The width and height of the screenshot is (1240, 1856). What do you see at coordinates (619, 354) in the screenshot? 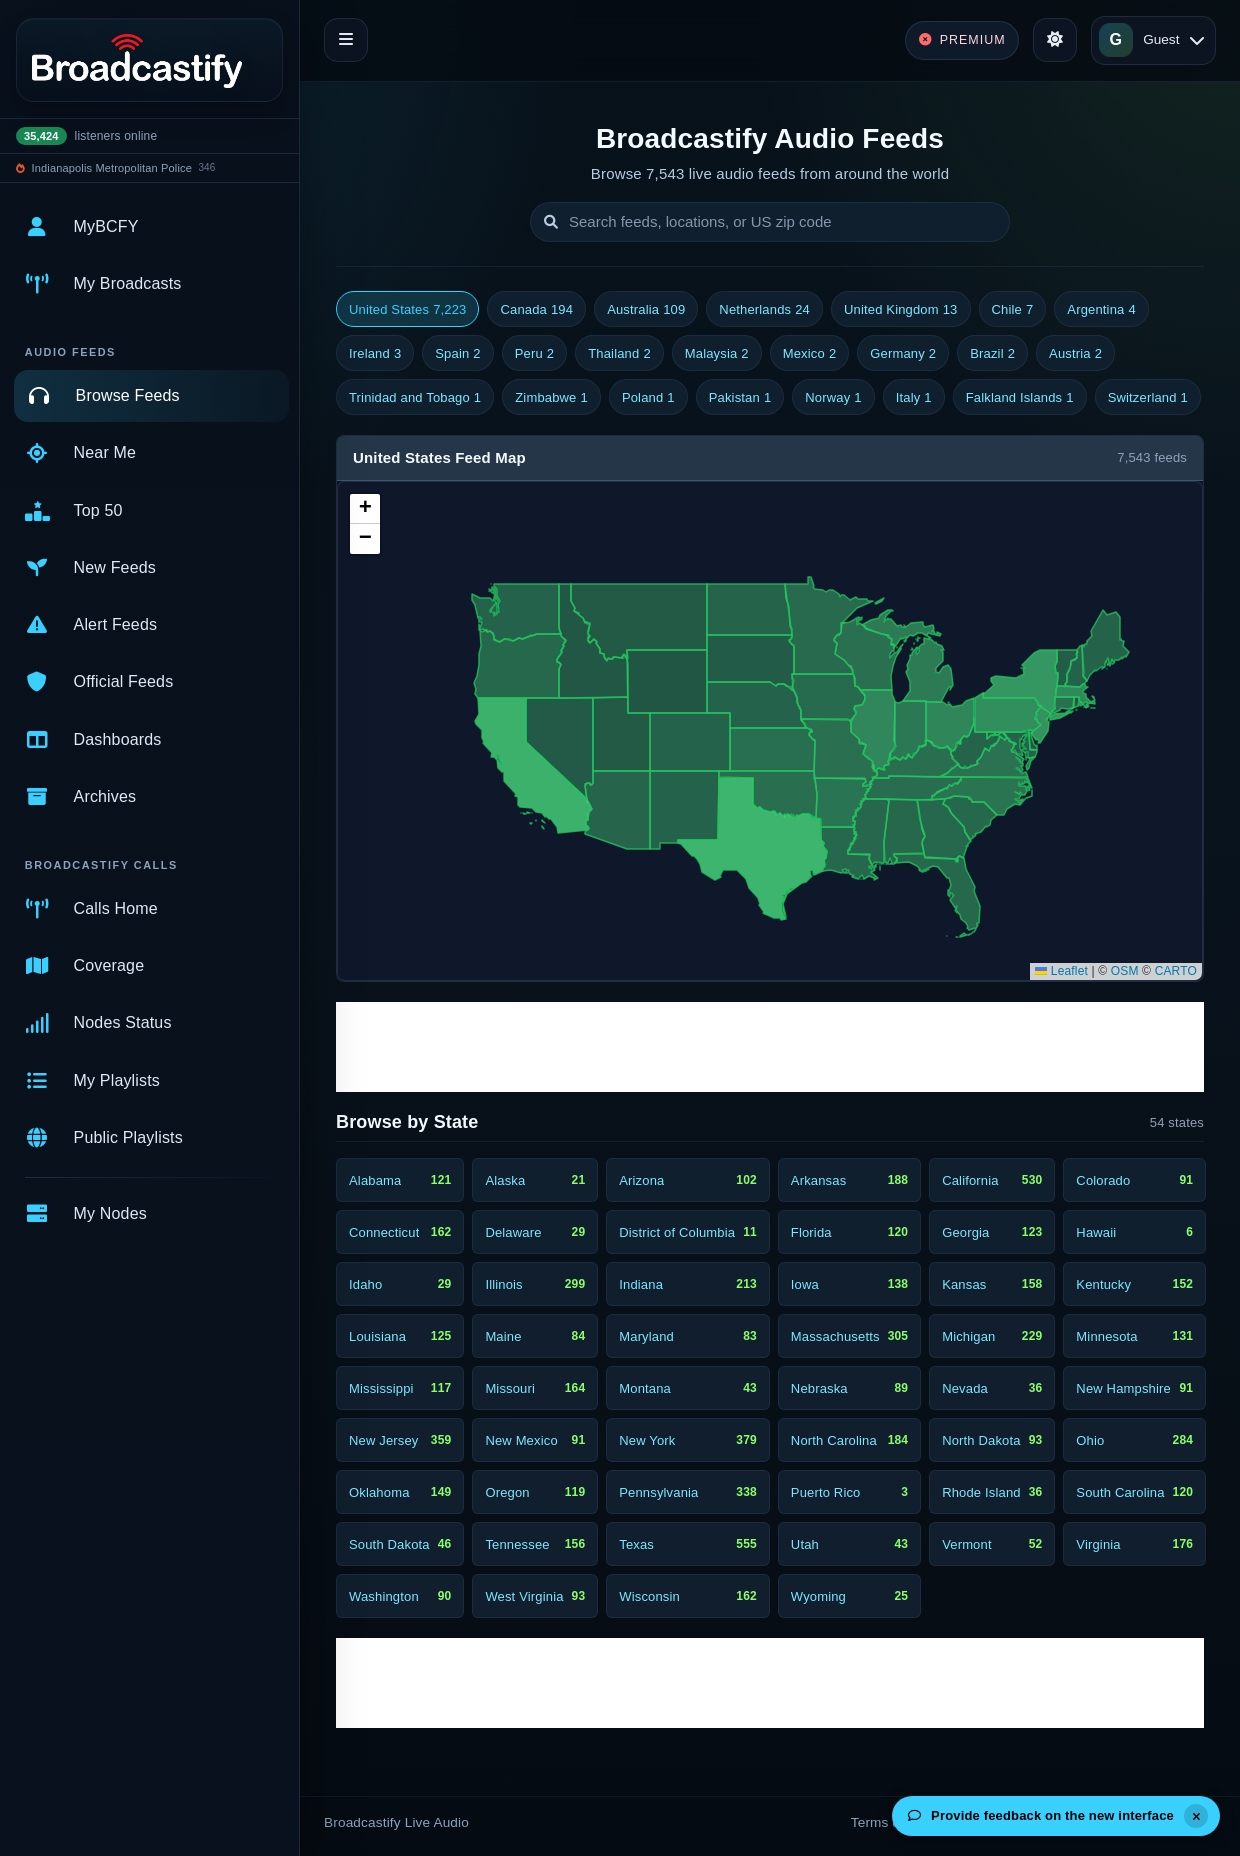
I see `Thailand` at bounding box center [619, 354].